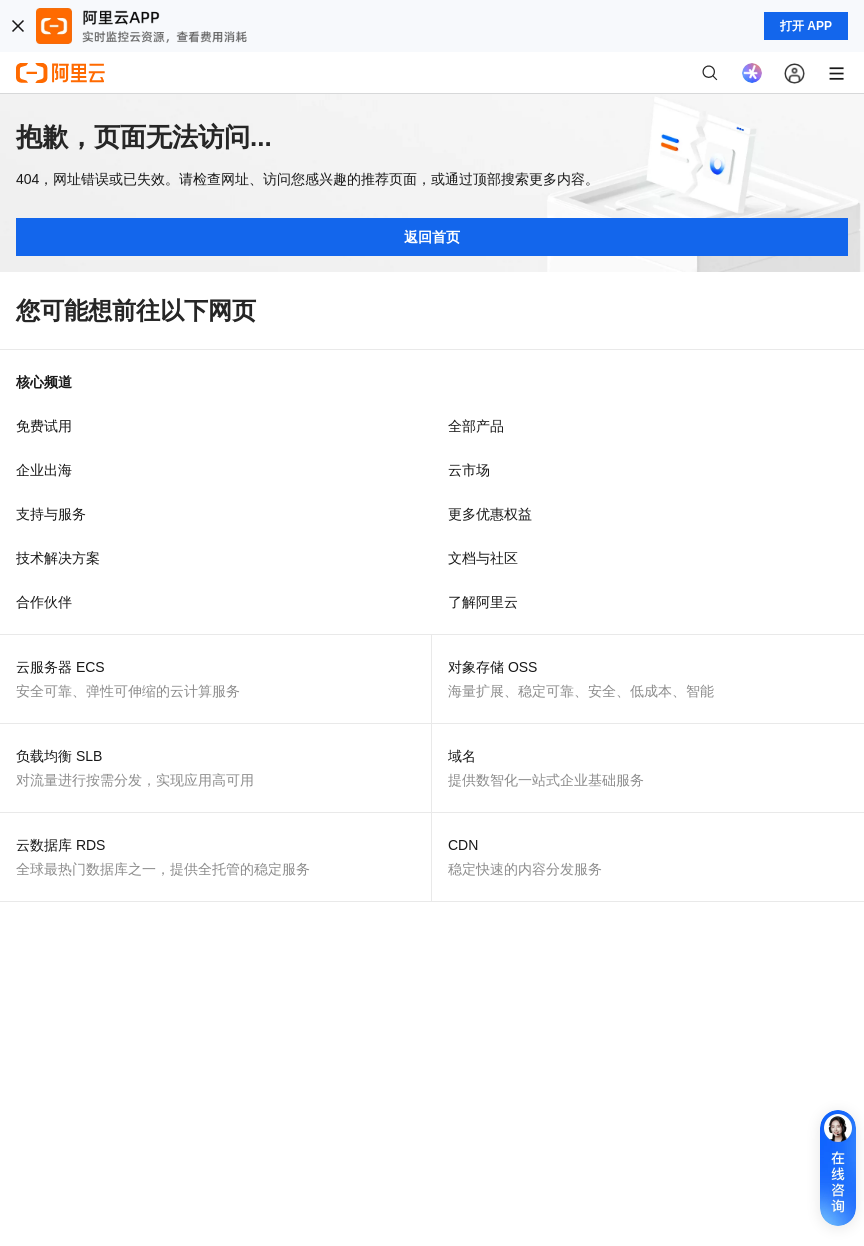 The image size is (864, 1246). Describe the element at coordinates (490, 514) in the screenshot. I see `更多优惠权益` at that location.